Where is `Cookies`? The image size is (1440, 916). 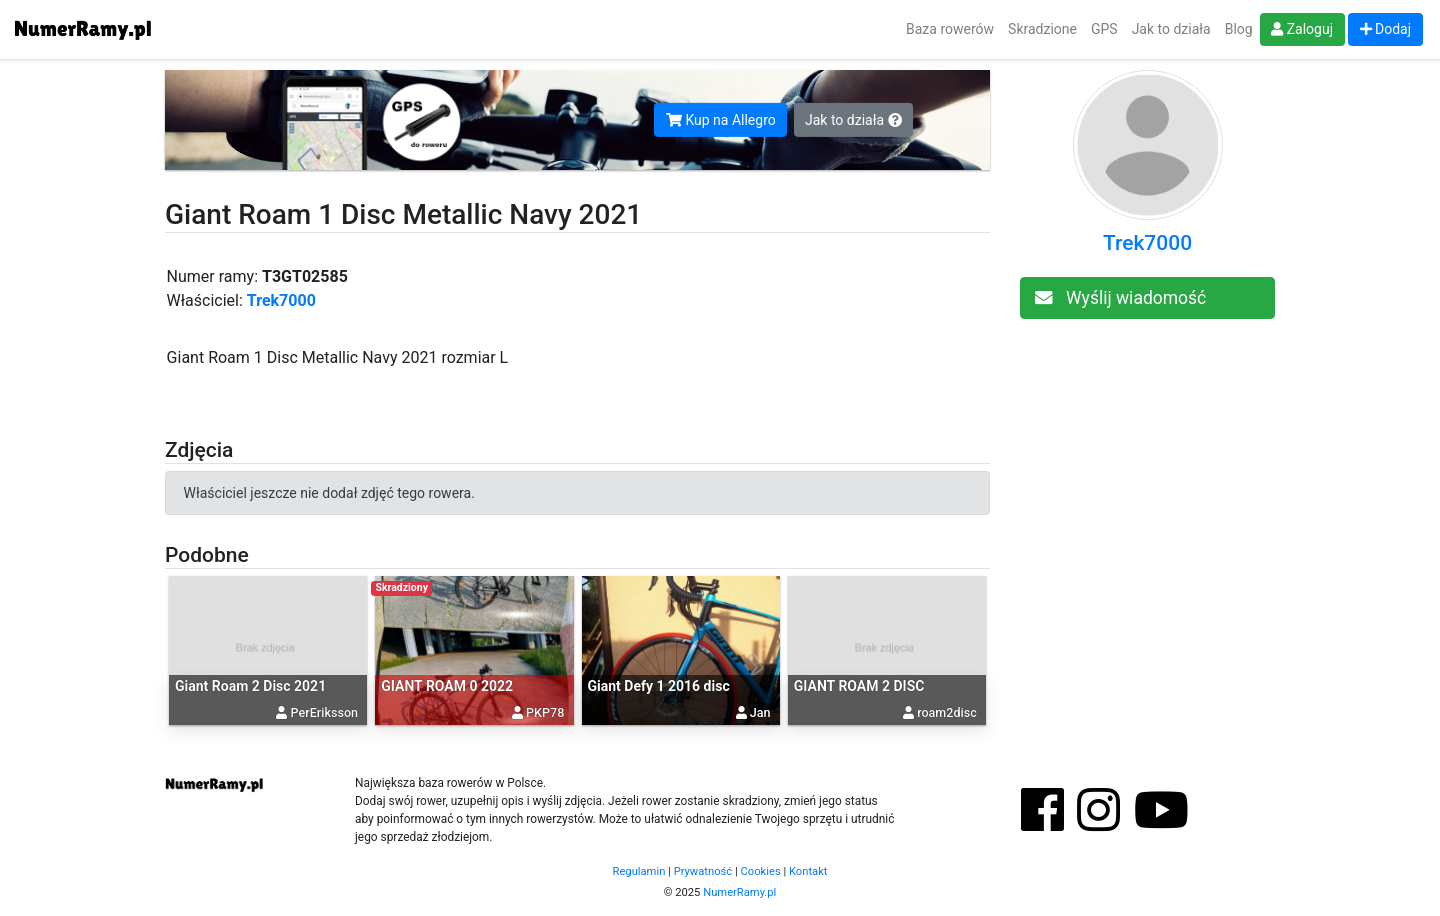 Cookies is located at coordinates (761, 871).